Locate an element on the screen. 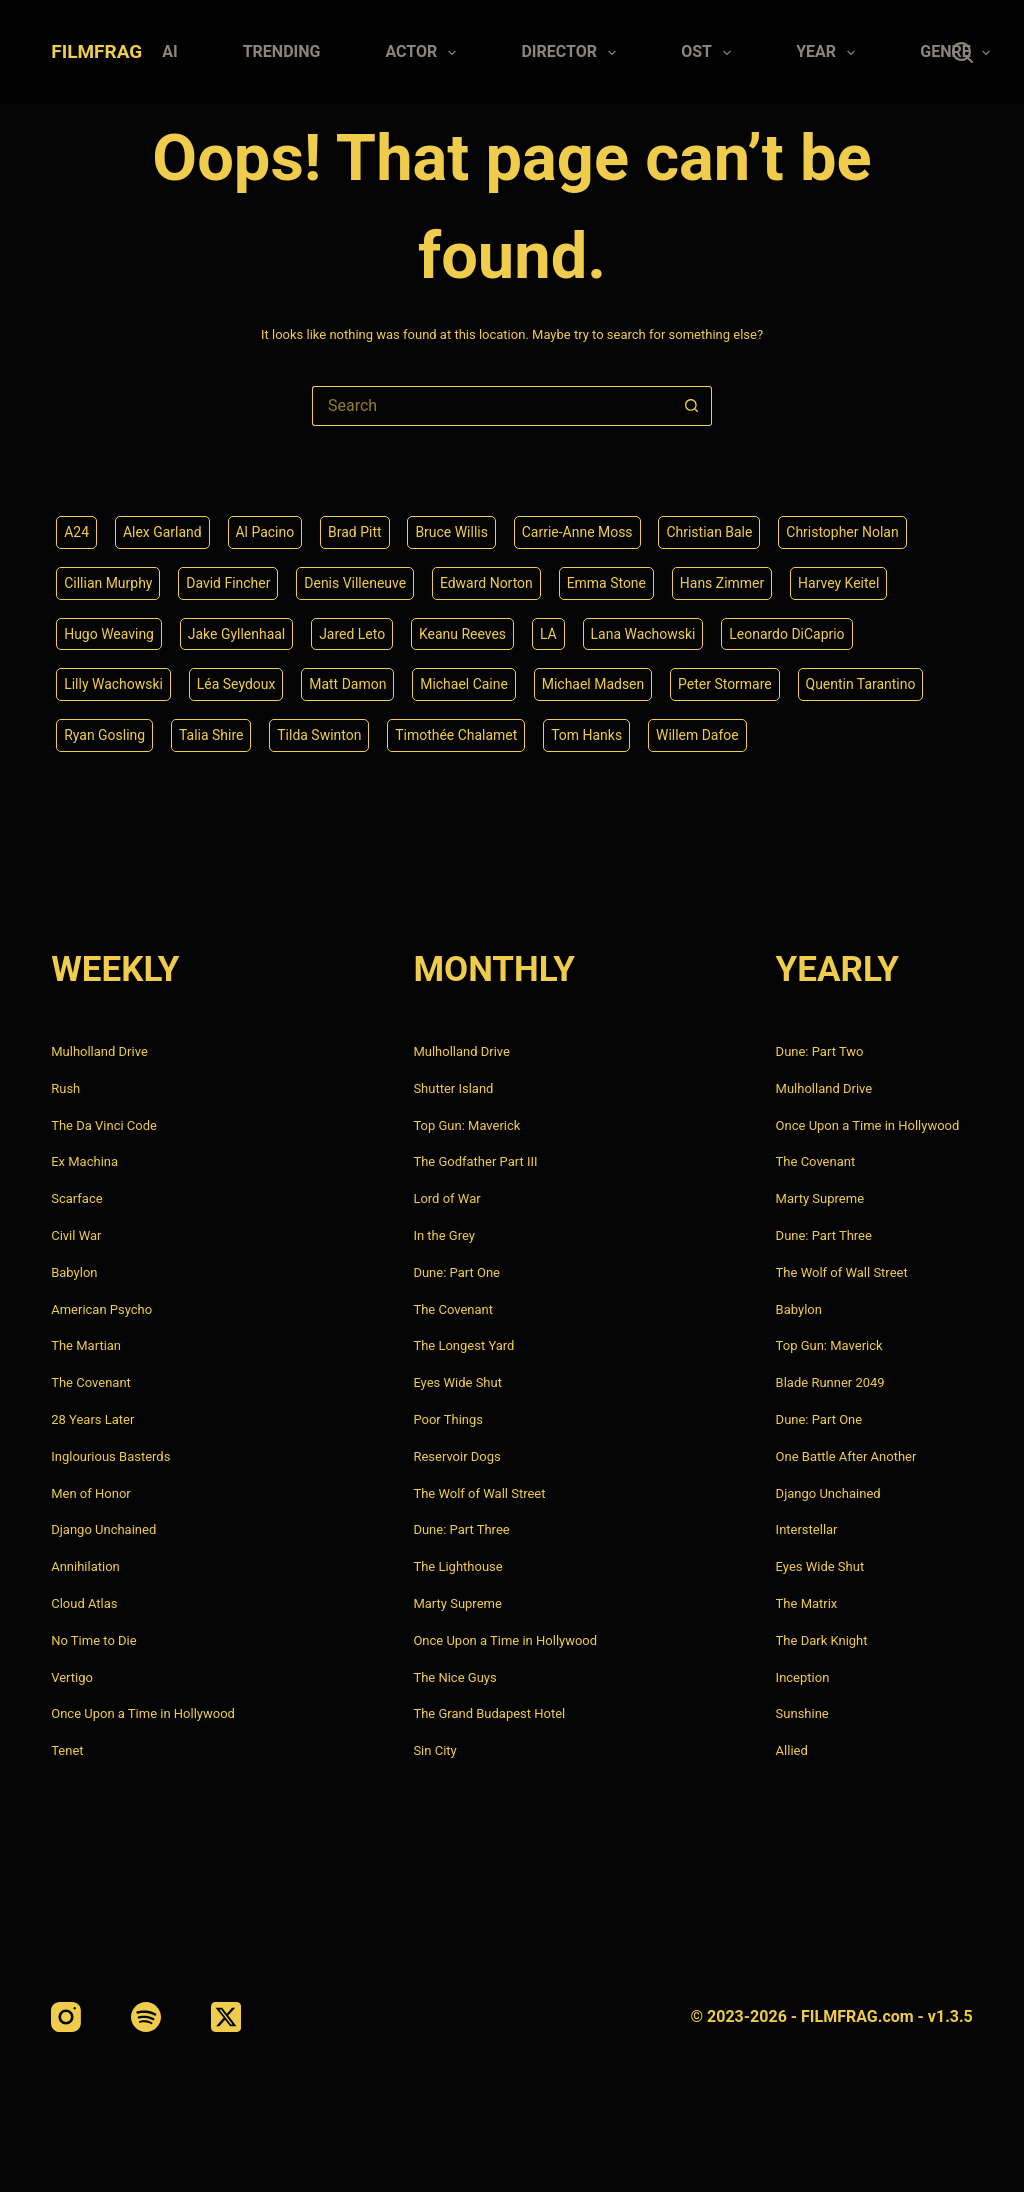 The image size is (1024, 2192). Django Unchained is located at coordinates (103, 1529).